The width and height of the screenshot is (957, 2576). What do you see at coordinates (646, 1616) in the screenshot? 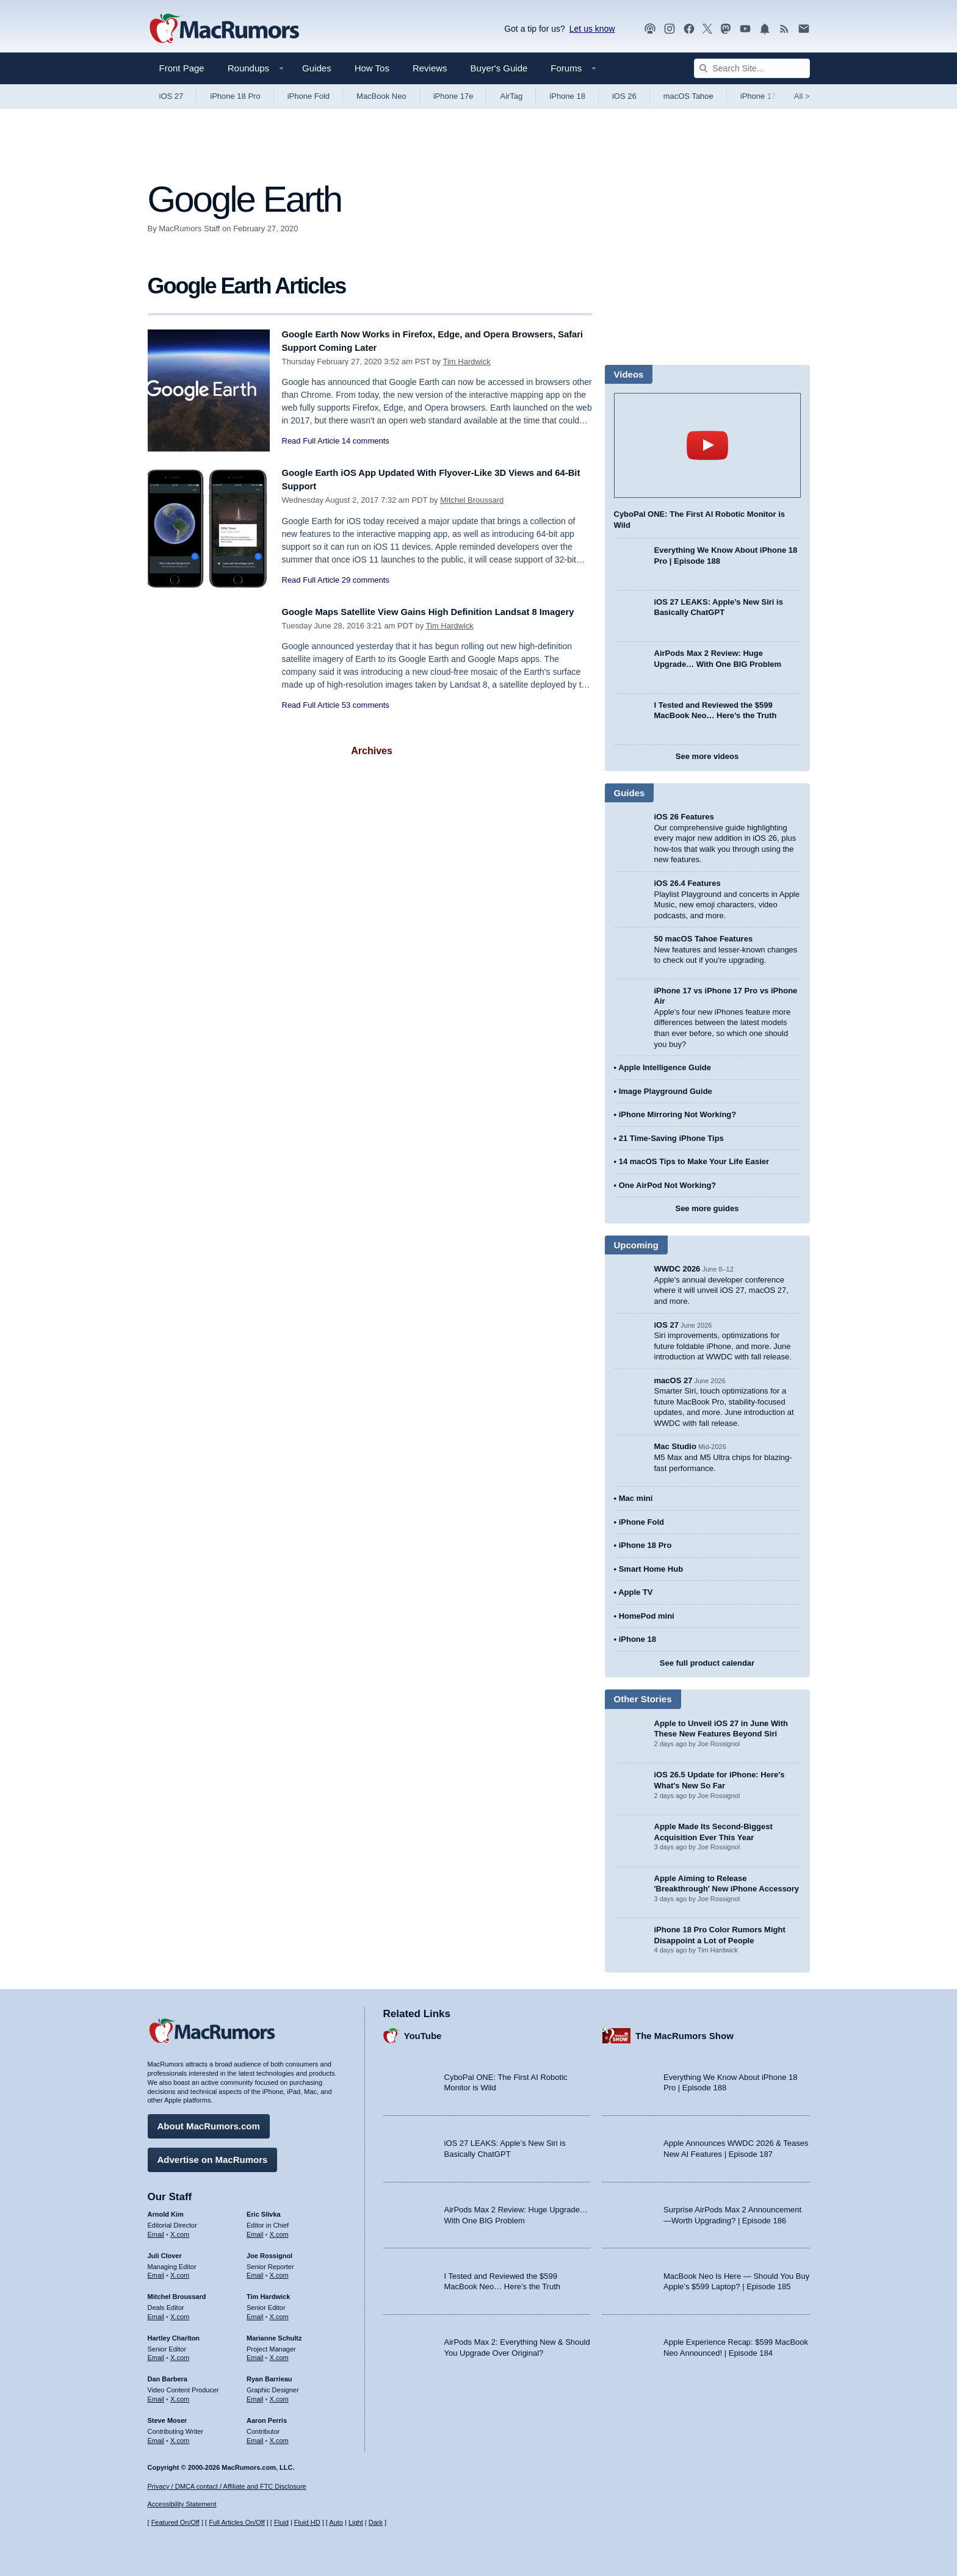
I see `HomePod mini` at bounding box center [646, 1616].